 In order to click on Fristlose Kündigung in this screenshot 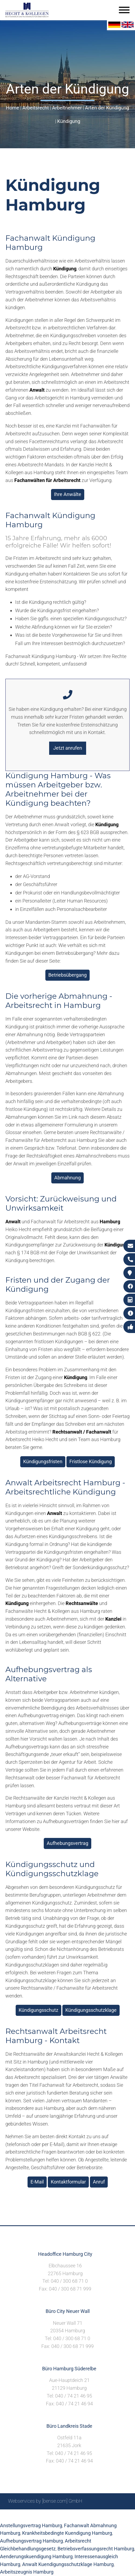, I will do `click(90, 1461)`.